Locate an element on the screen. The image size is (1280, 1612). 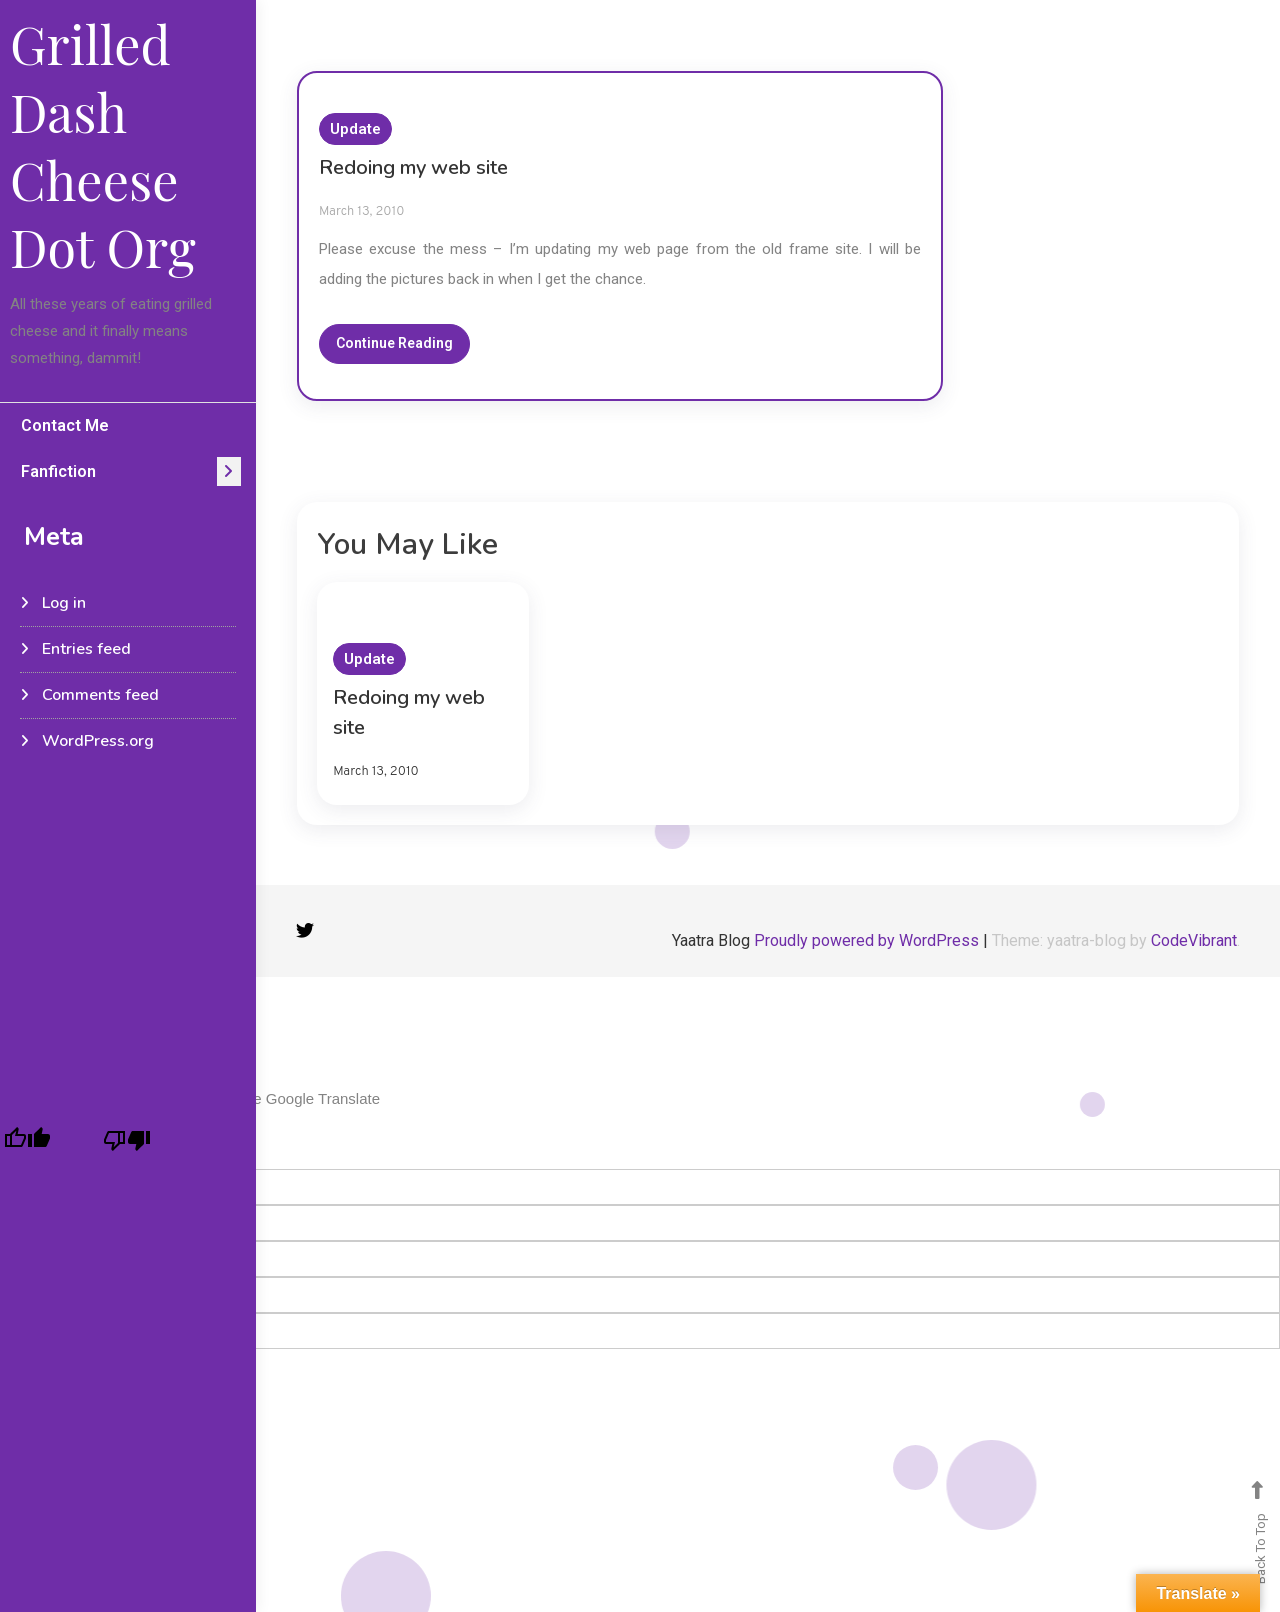
[Poor translation] is located at coordinates (127, 1140).